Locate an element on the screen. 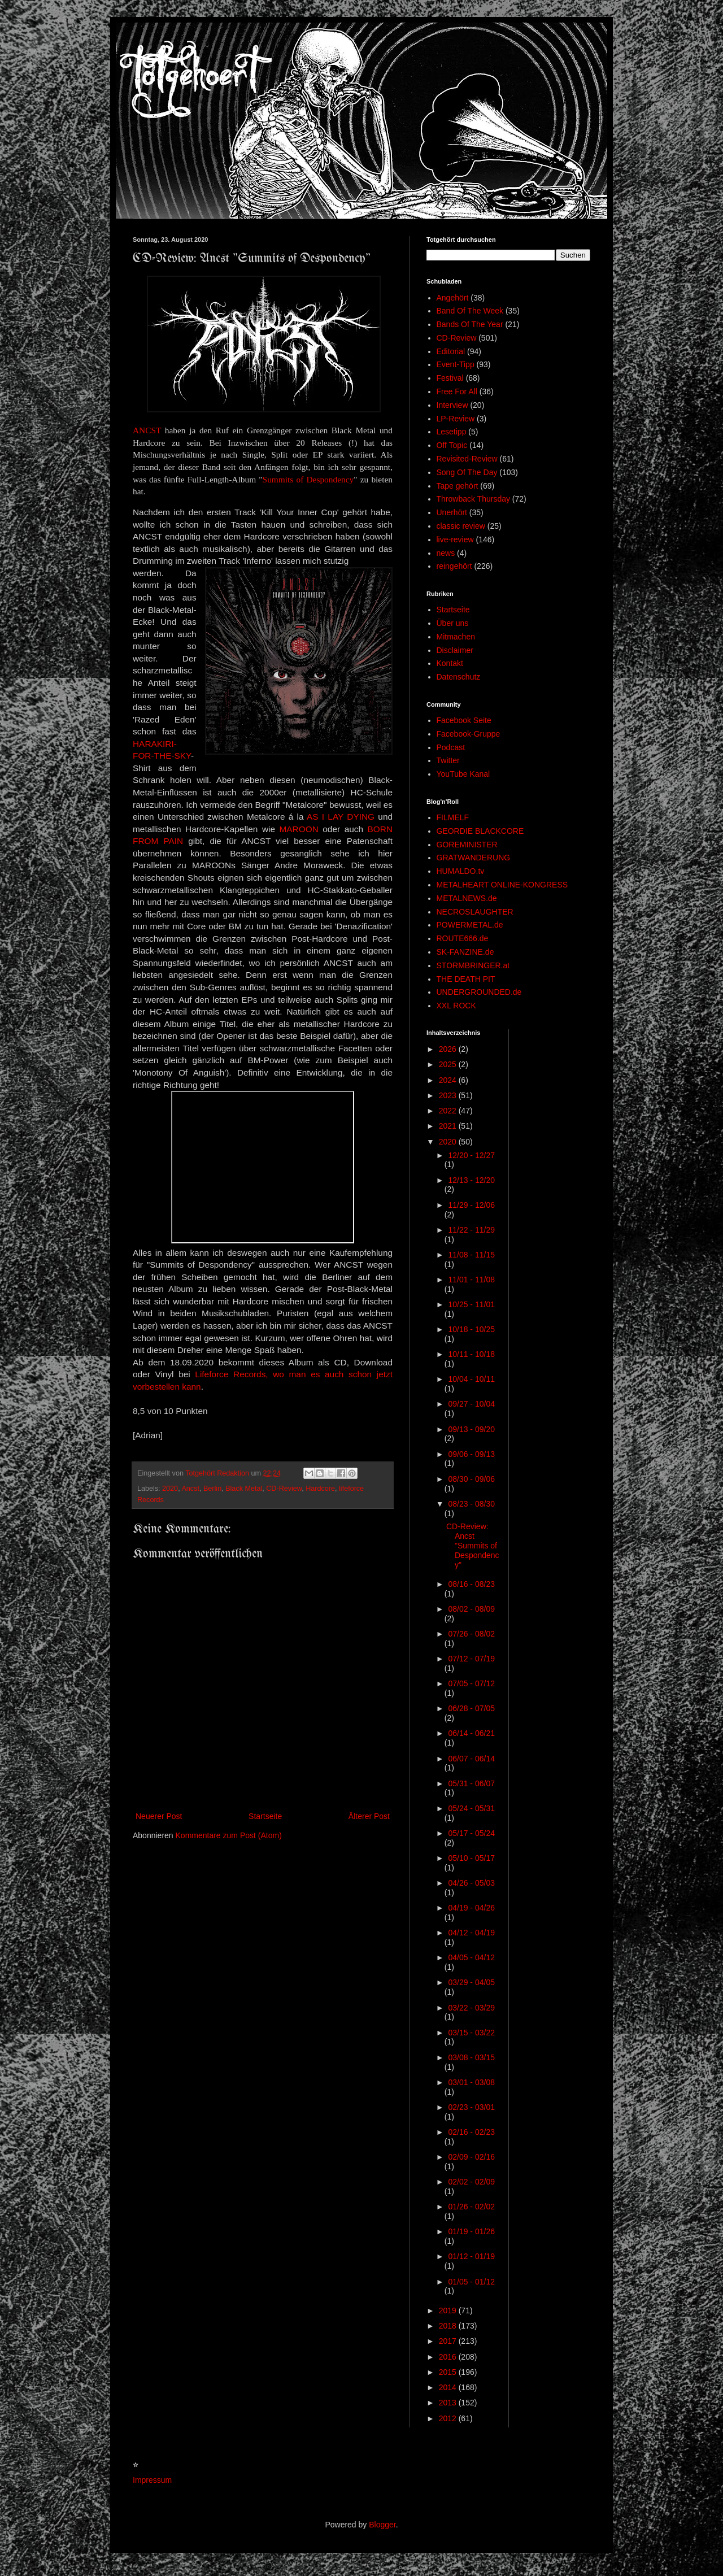 Image resolution: width=723 pixels, height=2576 pixels. METALHEART ONLINE-KONGRESS is located at coordinates (502, 884).